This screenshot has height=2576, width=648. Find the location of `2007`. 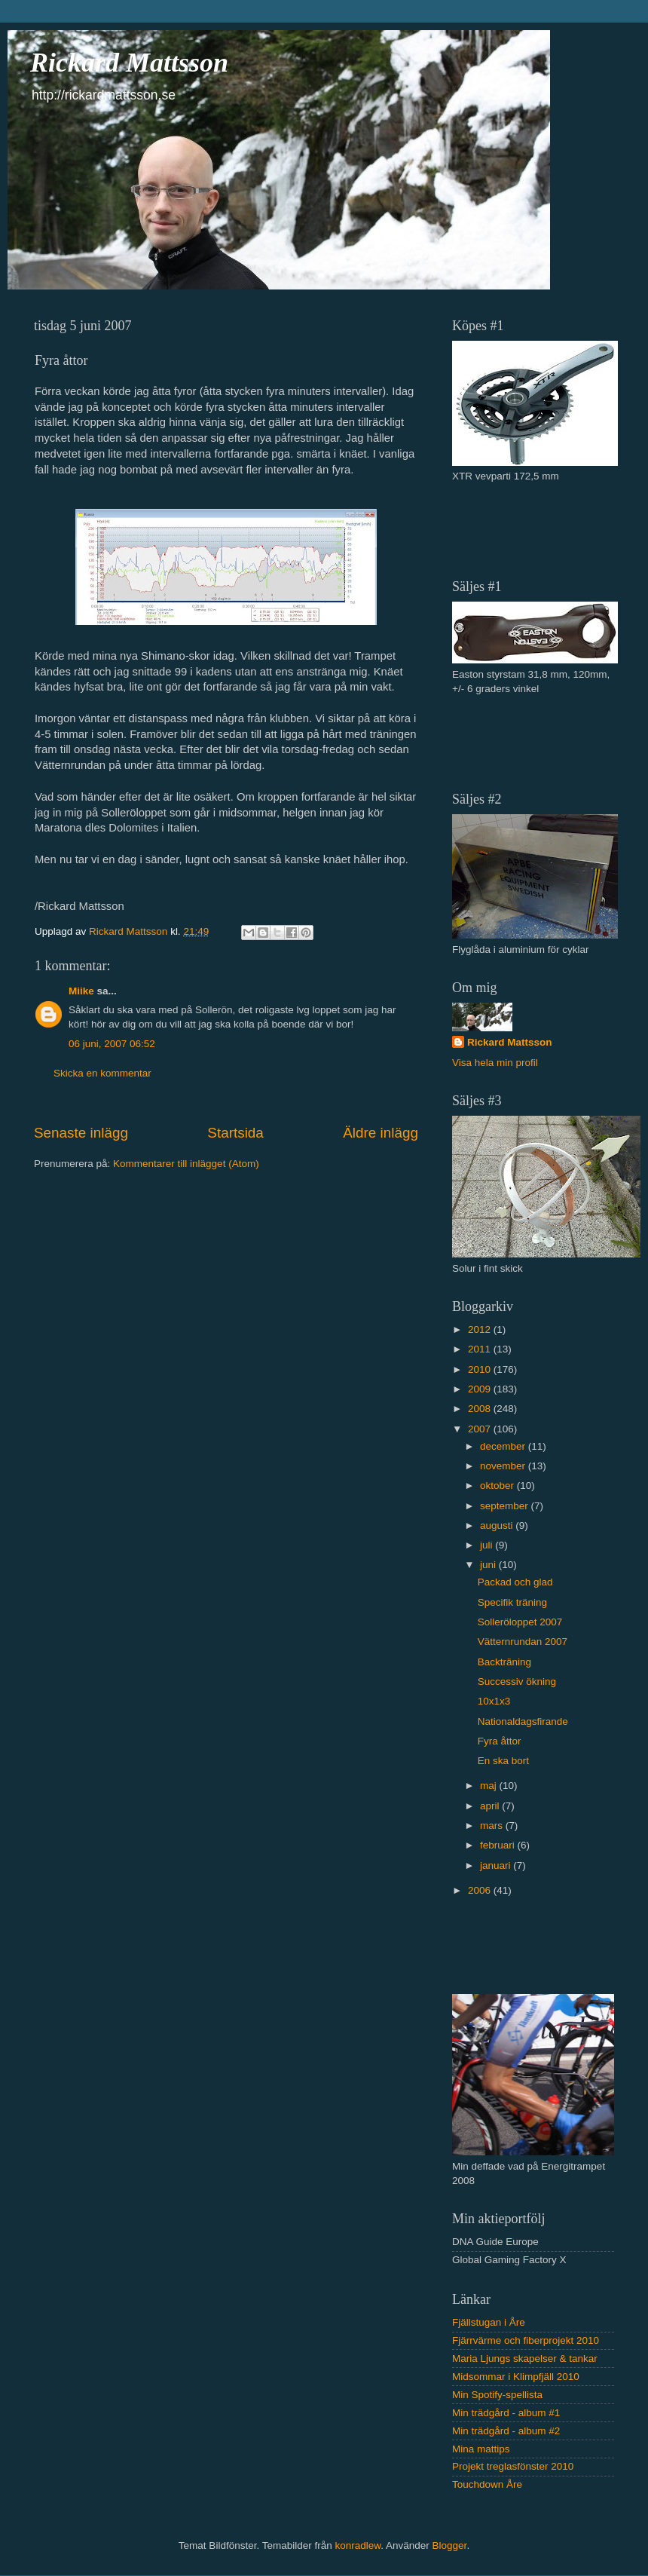

2007 is located at coordinates (481, 1429).